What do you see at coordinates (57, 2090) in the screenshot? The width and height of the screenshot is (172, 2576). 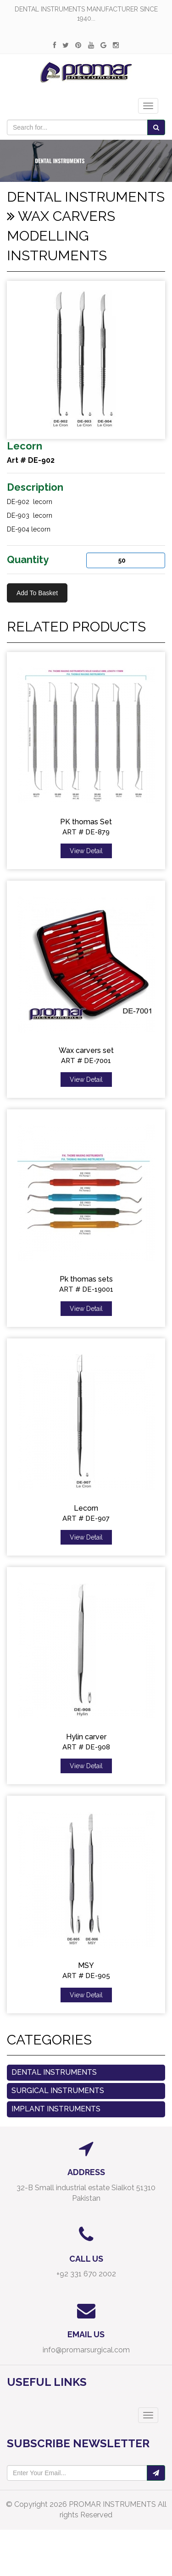 I see `Surgical instruments` at bounding box center [57, 2090].